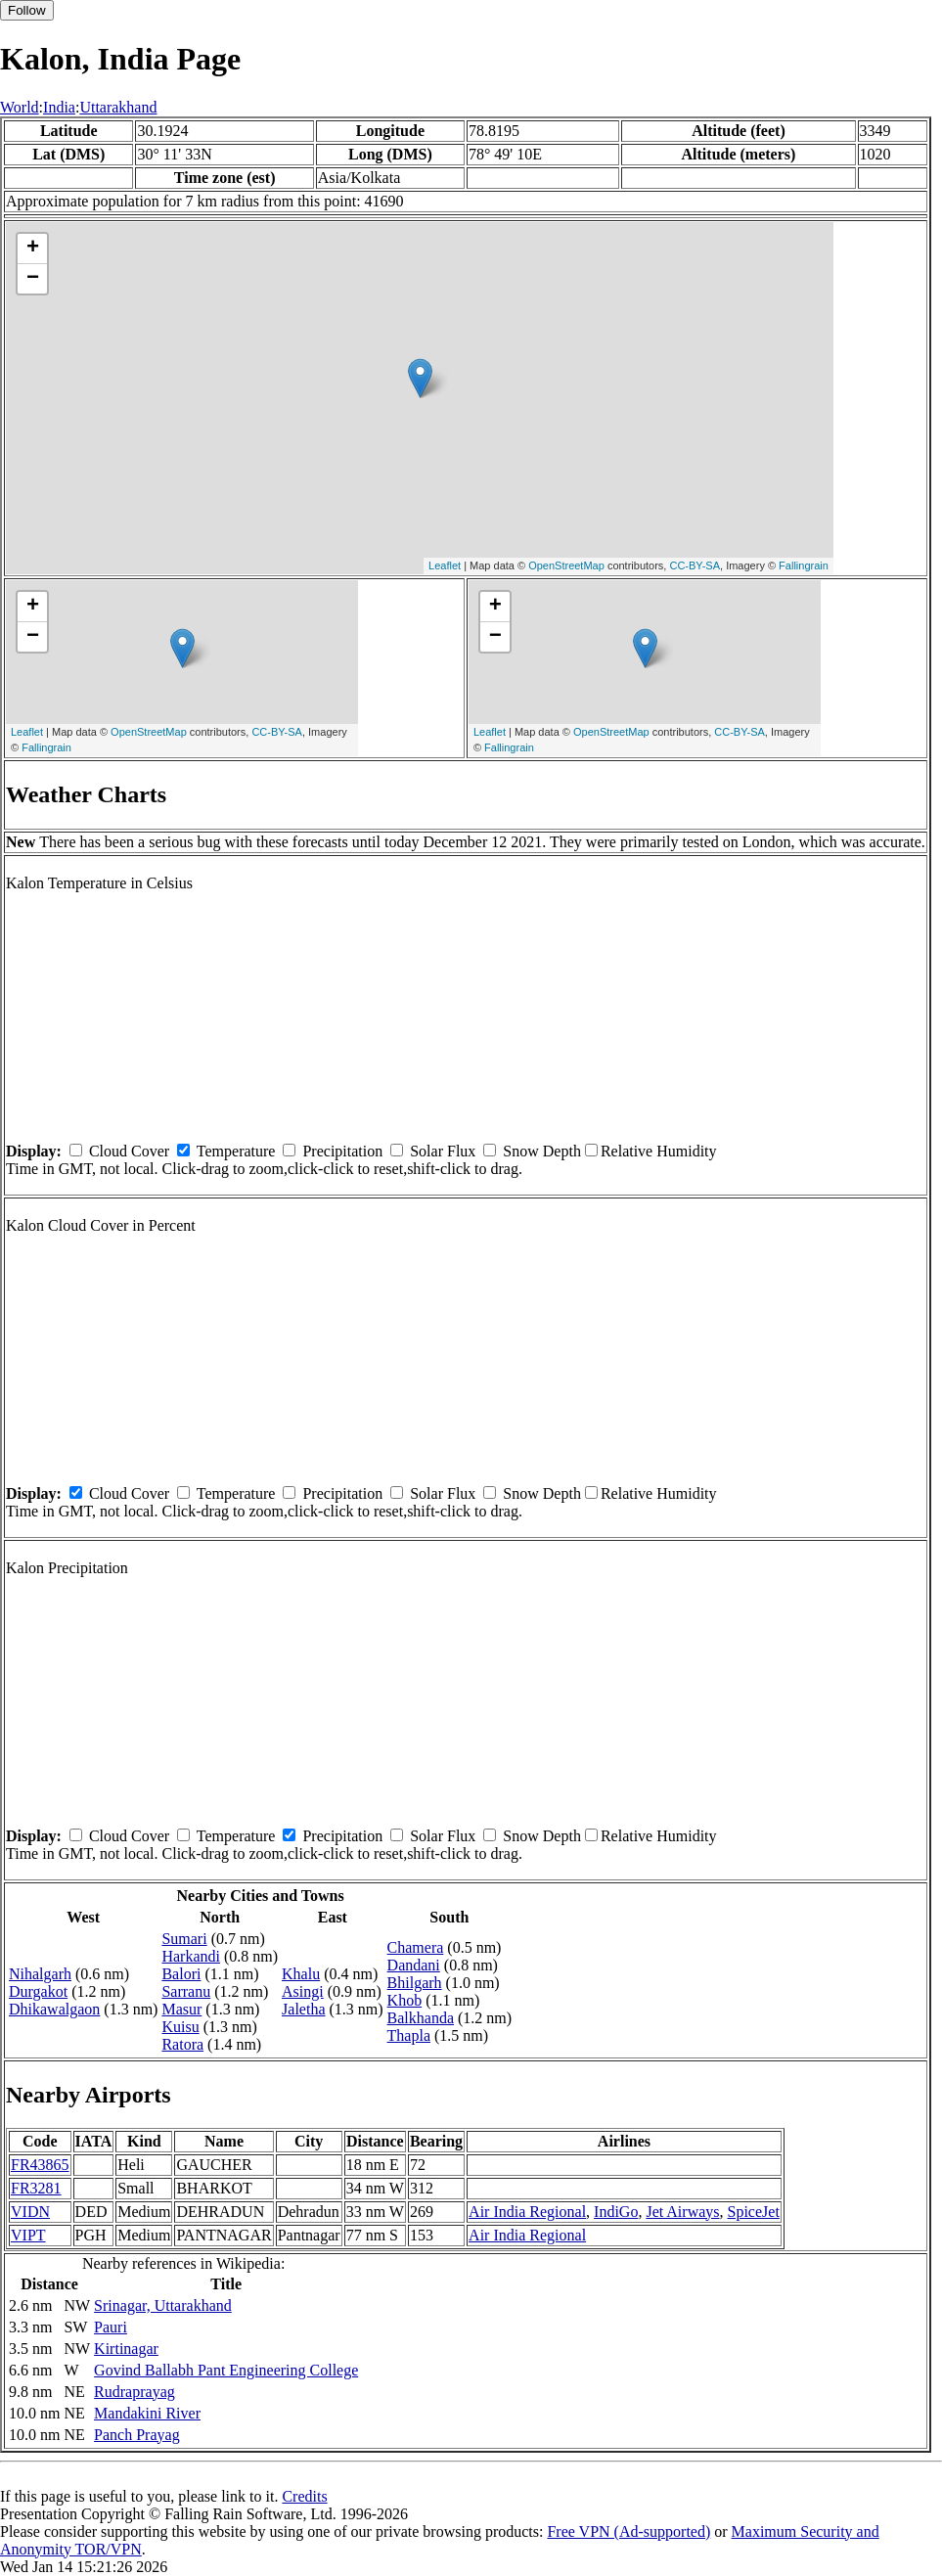 The image size is (942, 2576). Describe the element at coordinates (27, 10) in the screenshot. I see `Follow` at that location.